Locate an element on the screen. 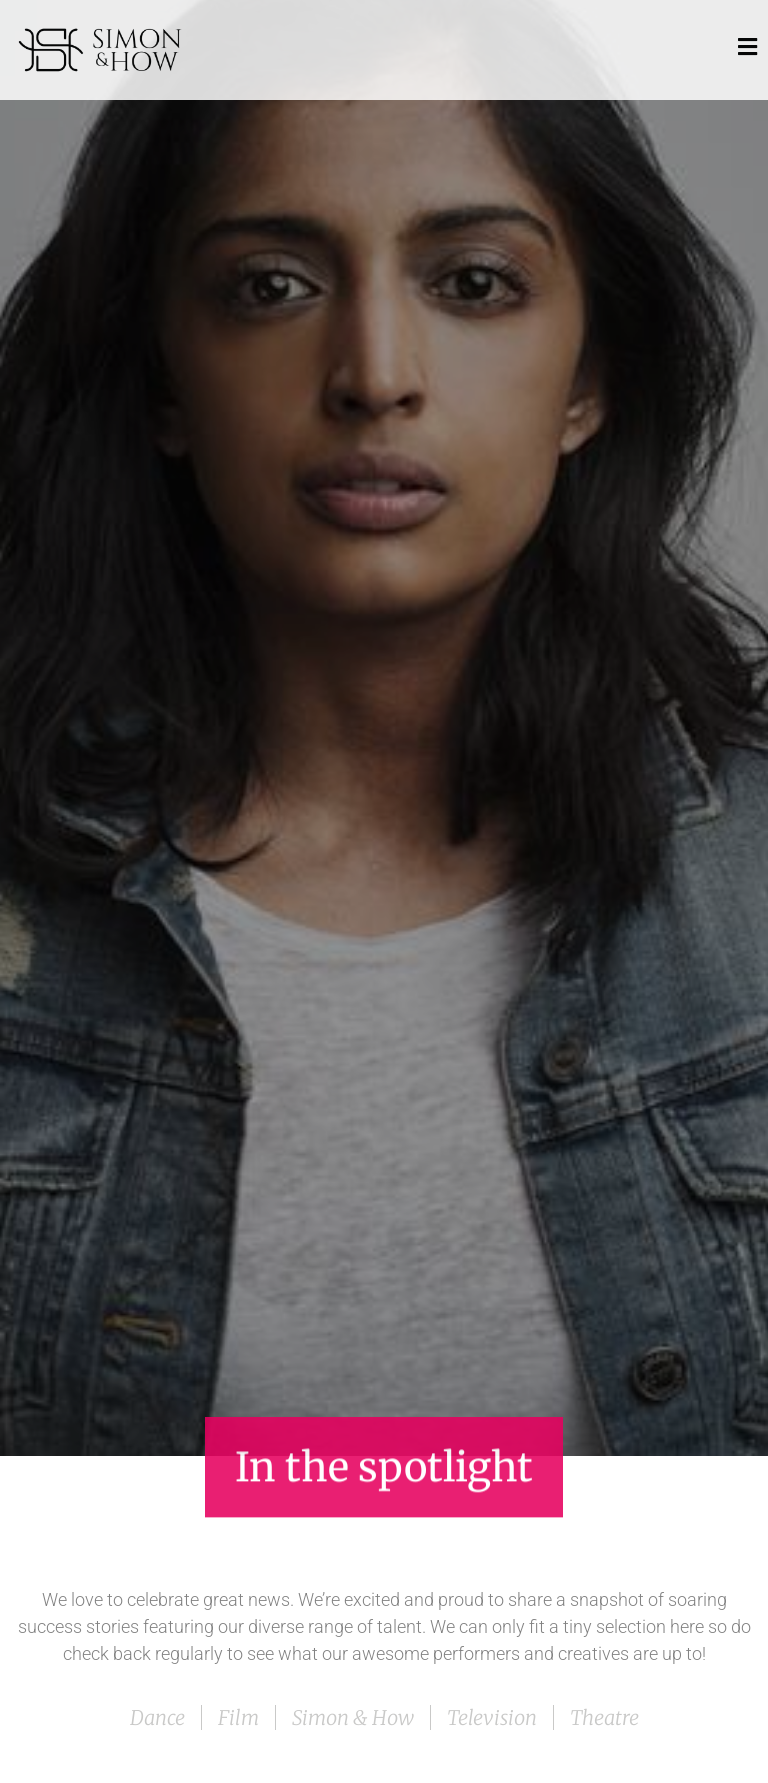  Television is located at coordinates (492, 1717).